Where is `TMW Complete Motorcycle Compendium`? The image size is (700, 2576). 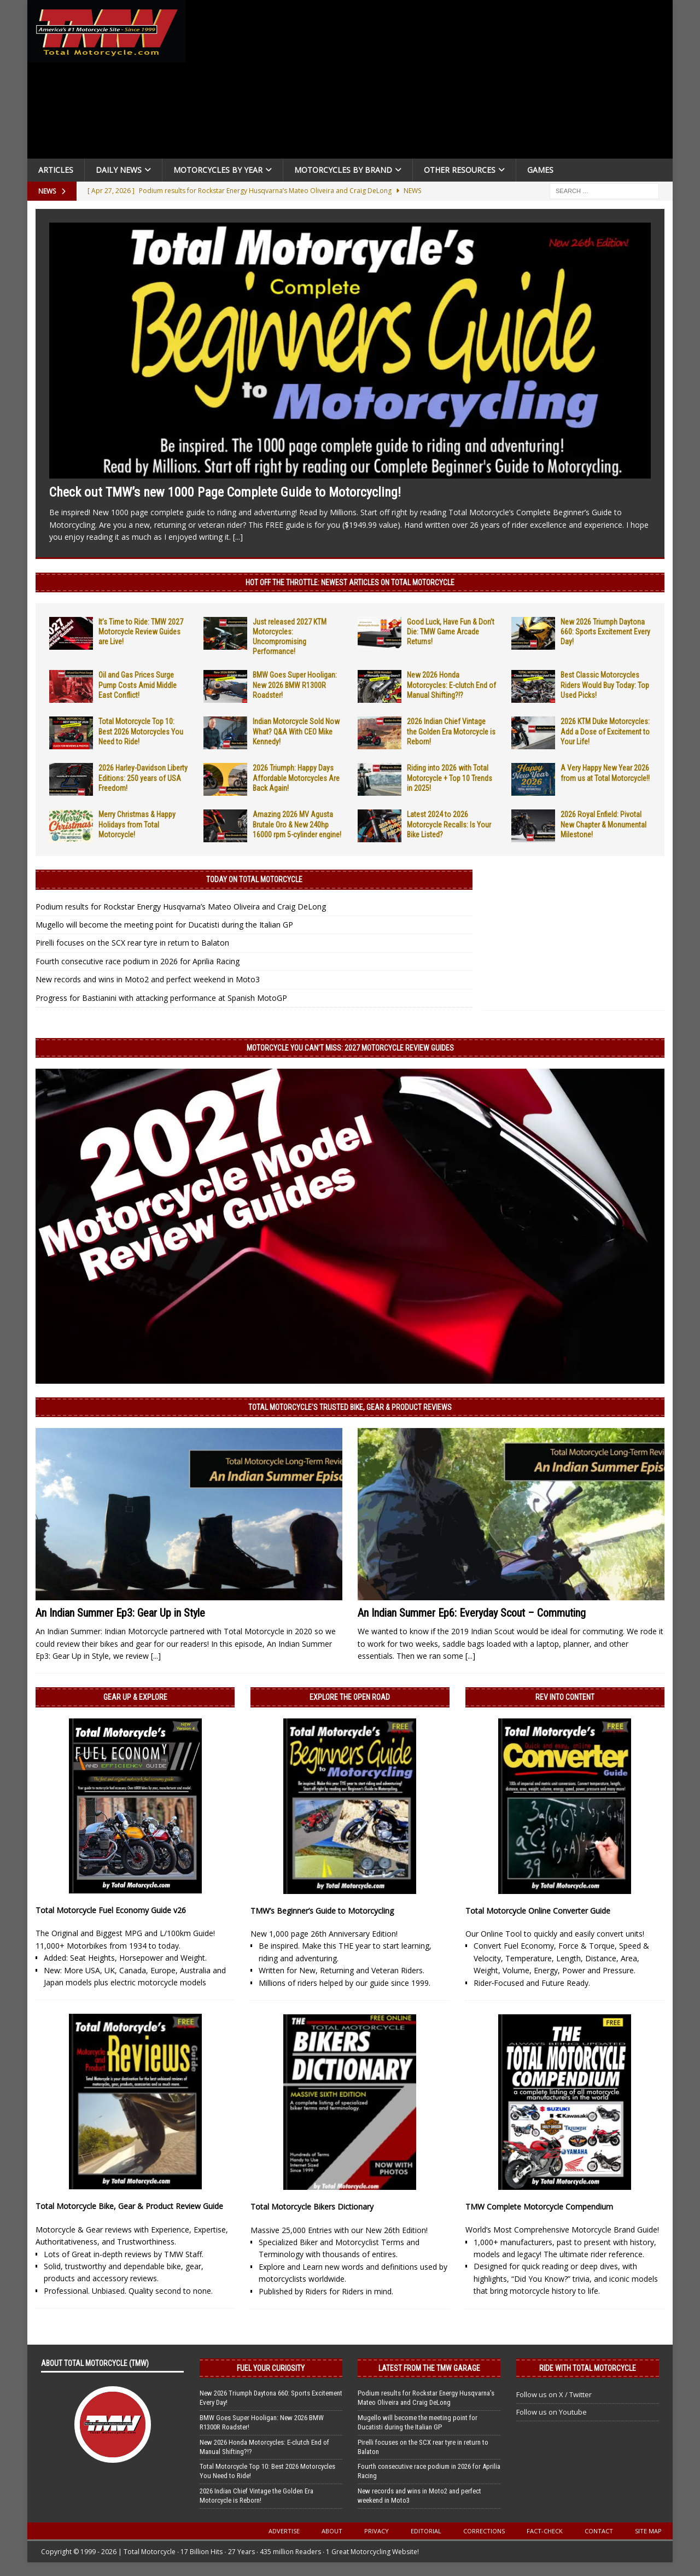
TMW Complete Motorcycle Compendium is located at coordinates (539, 2206).